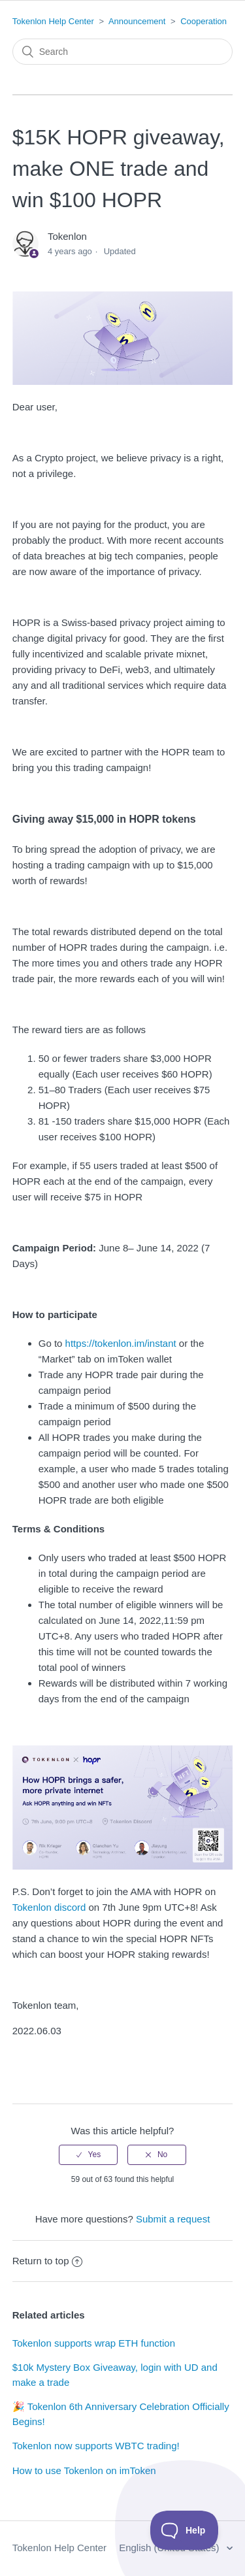  What do you see at coordinates (122, 52) in the screenshot?
I see `[Search]` at bounding box center [122, 52].